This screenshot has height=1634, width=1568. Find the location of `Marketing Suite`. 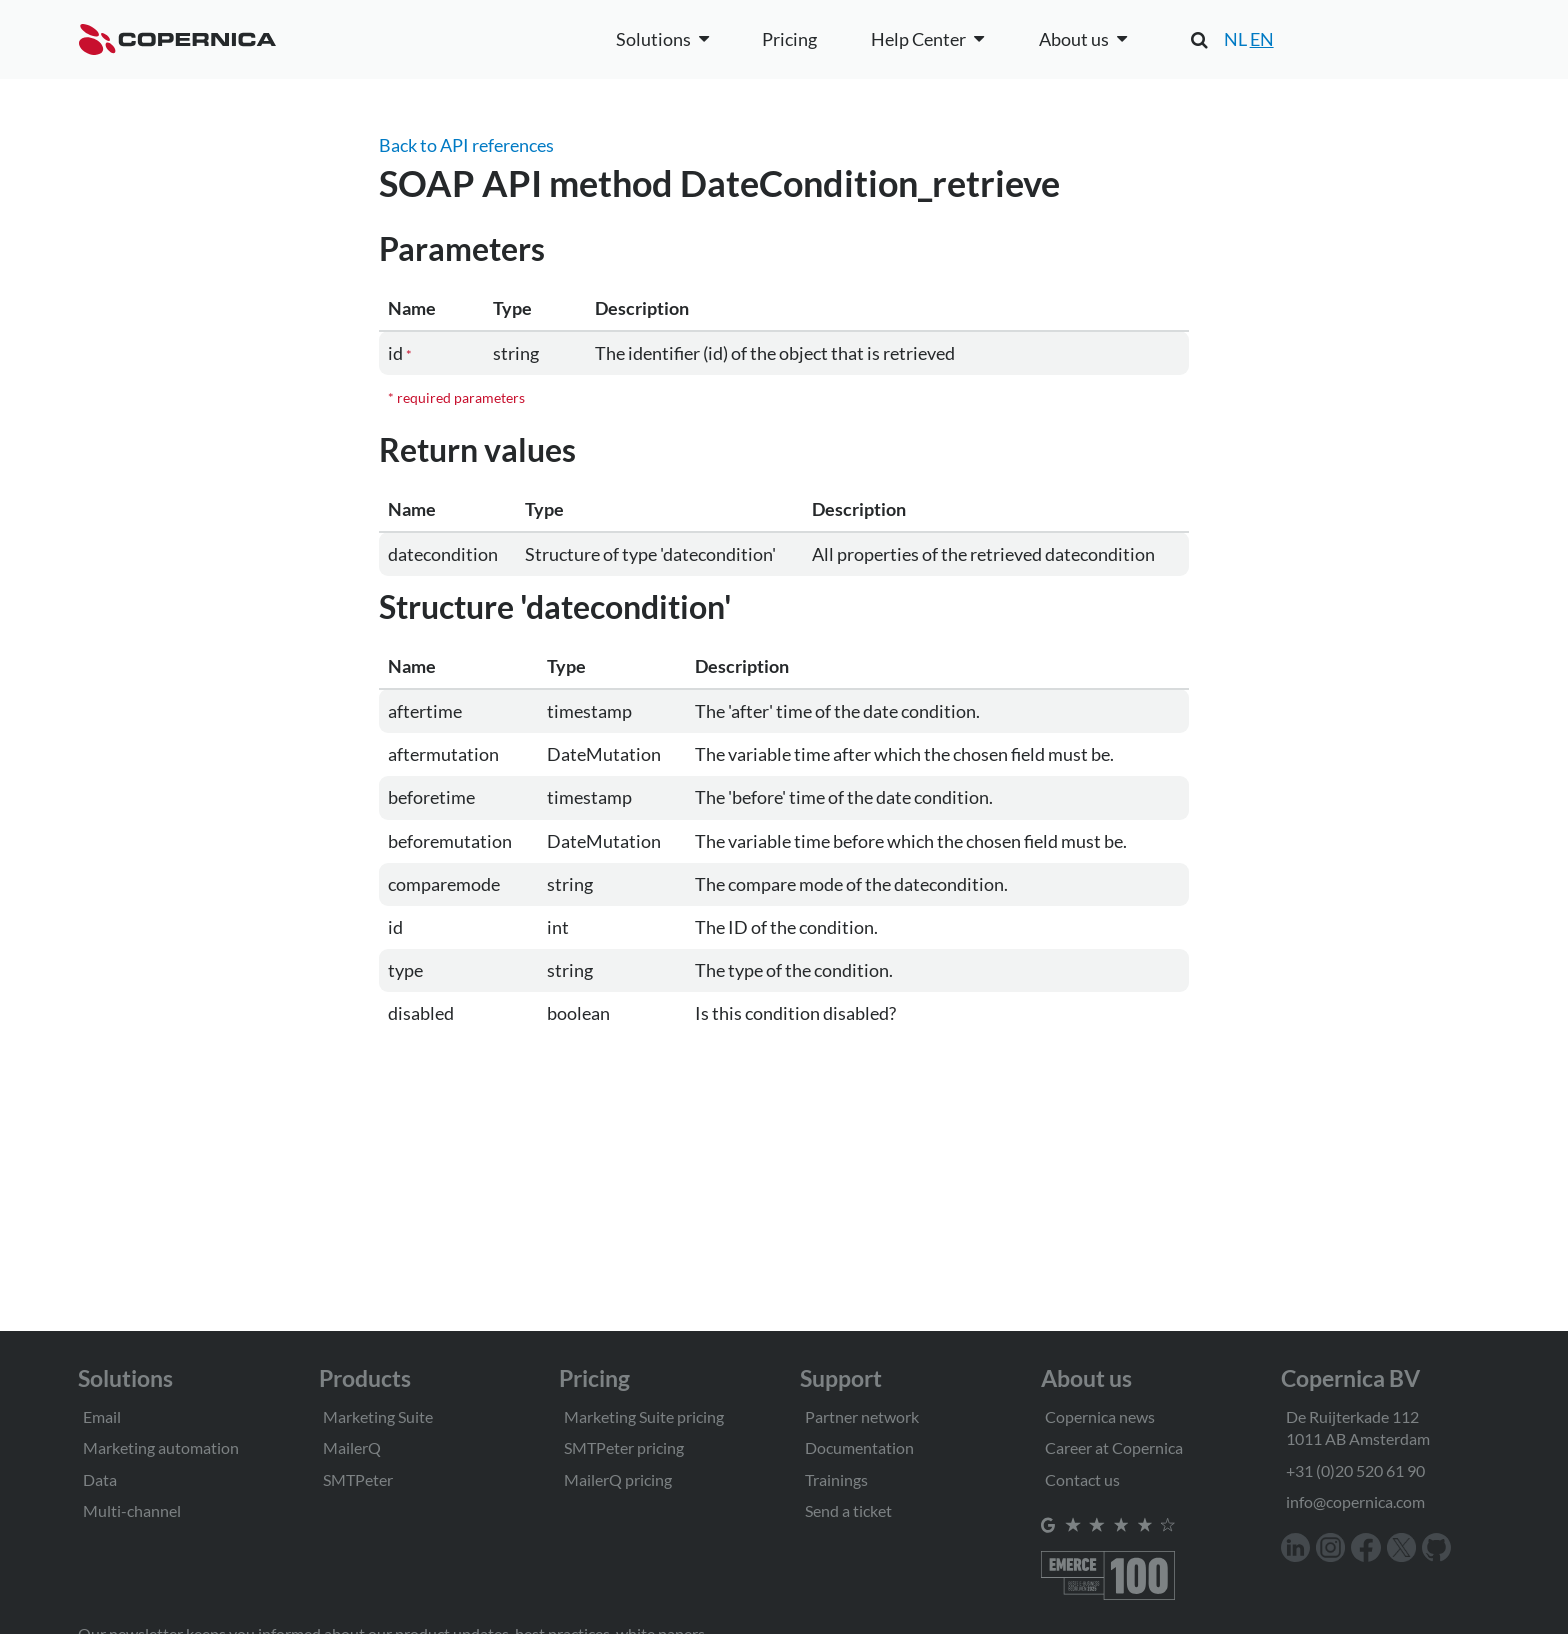

Marketing Suite is located at coordinates (378, 1416).